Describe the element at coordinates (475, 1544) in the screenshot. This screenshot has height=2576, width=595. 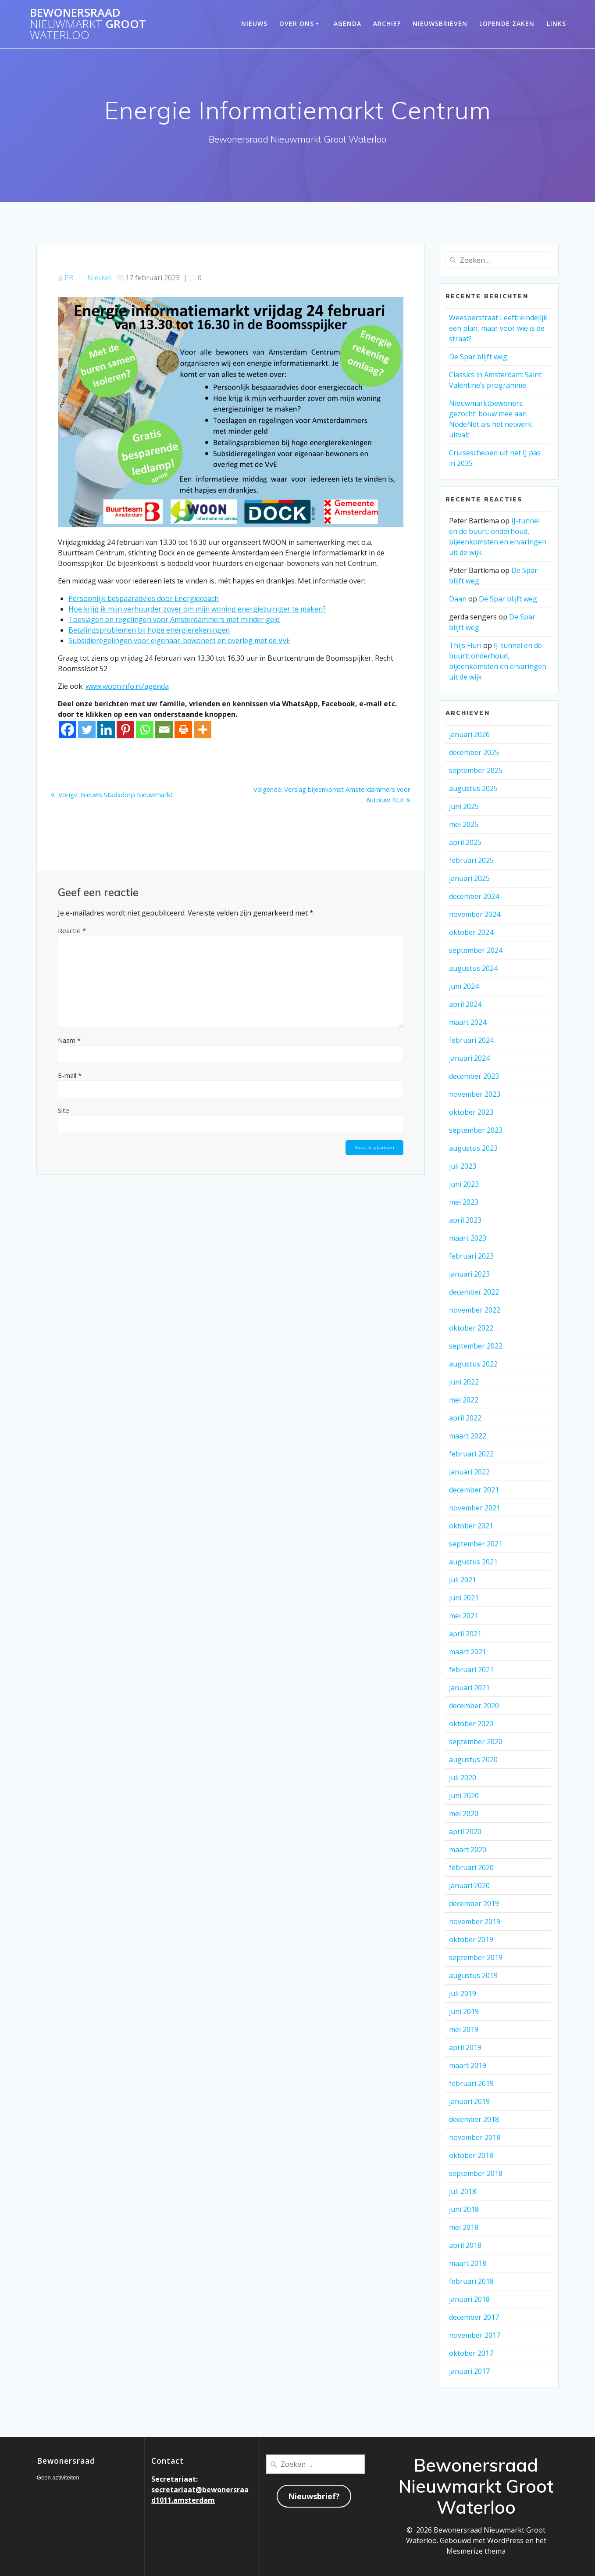
I see `september 2021` at that location.